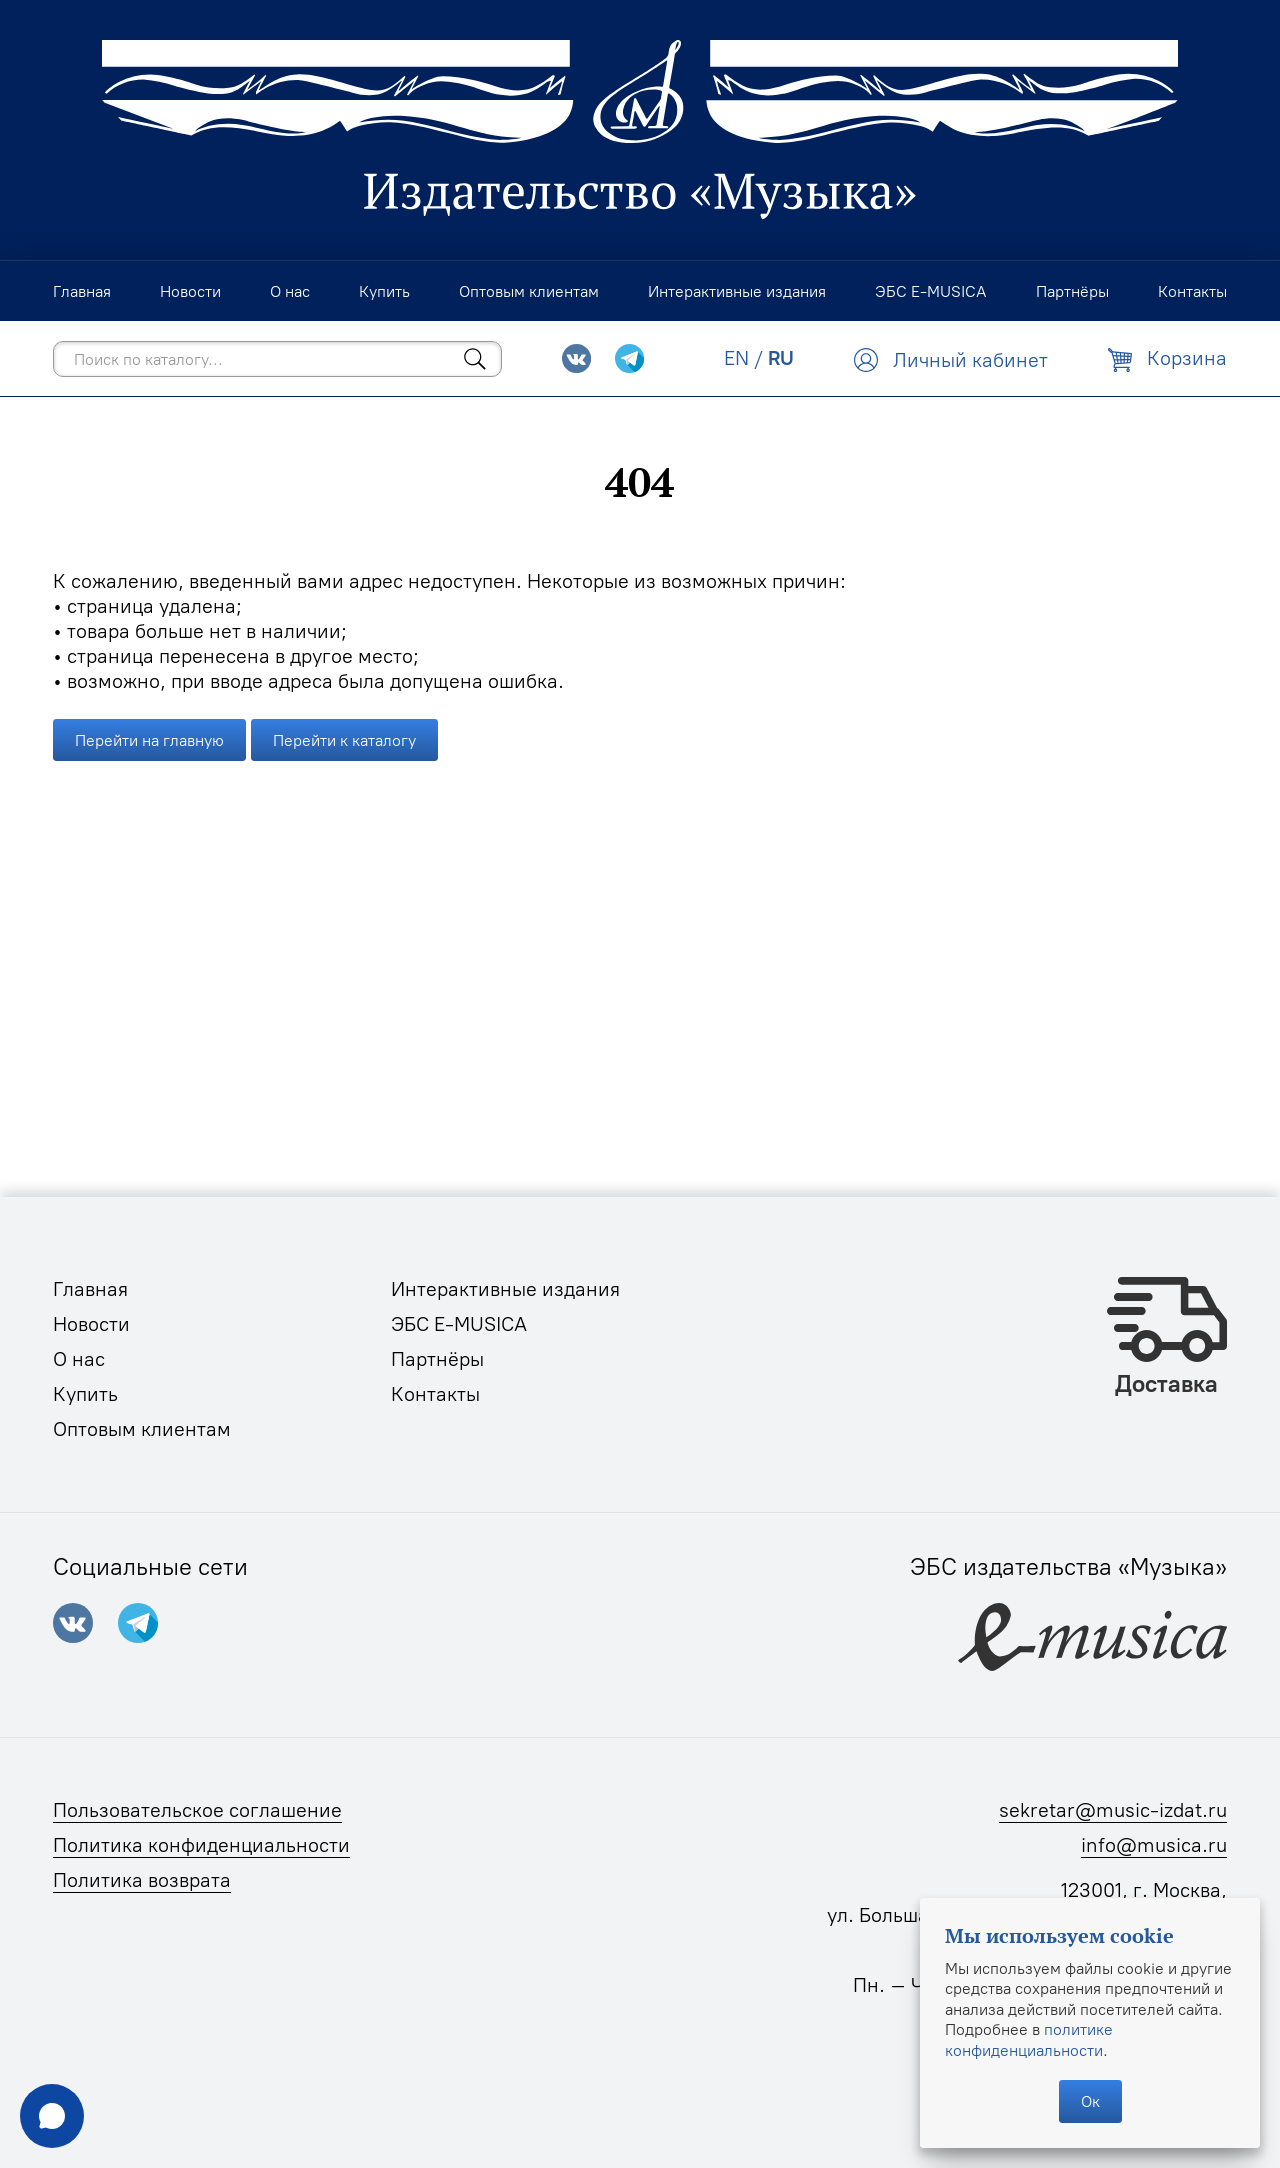 The height and width of the screenshot is (2168, 1280). What do you see at coordinates (91, 1324) in the screenshot?
I see `Новости` at bounding box center [91, 1324].